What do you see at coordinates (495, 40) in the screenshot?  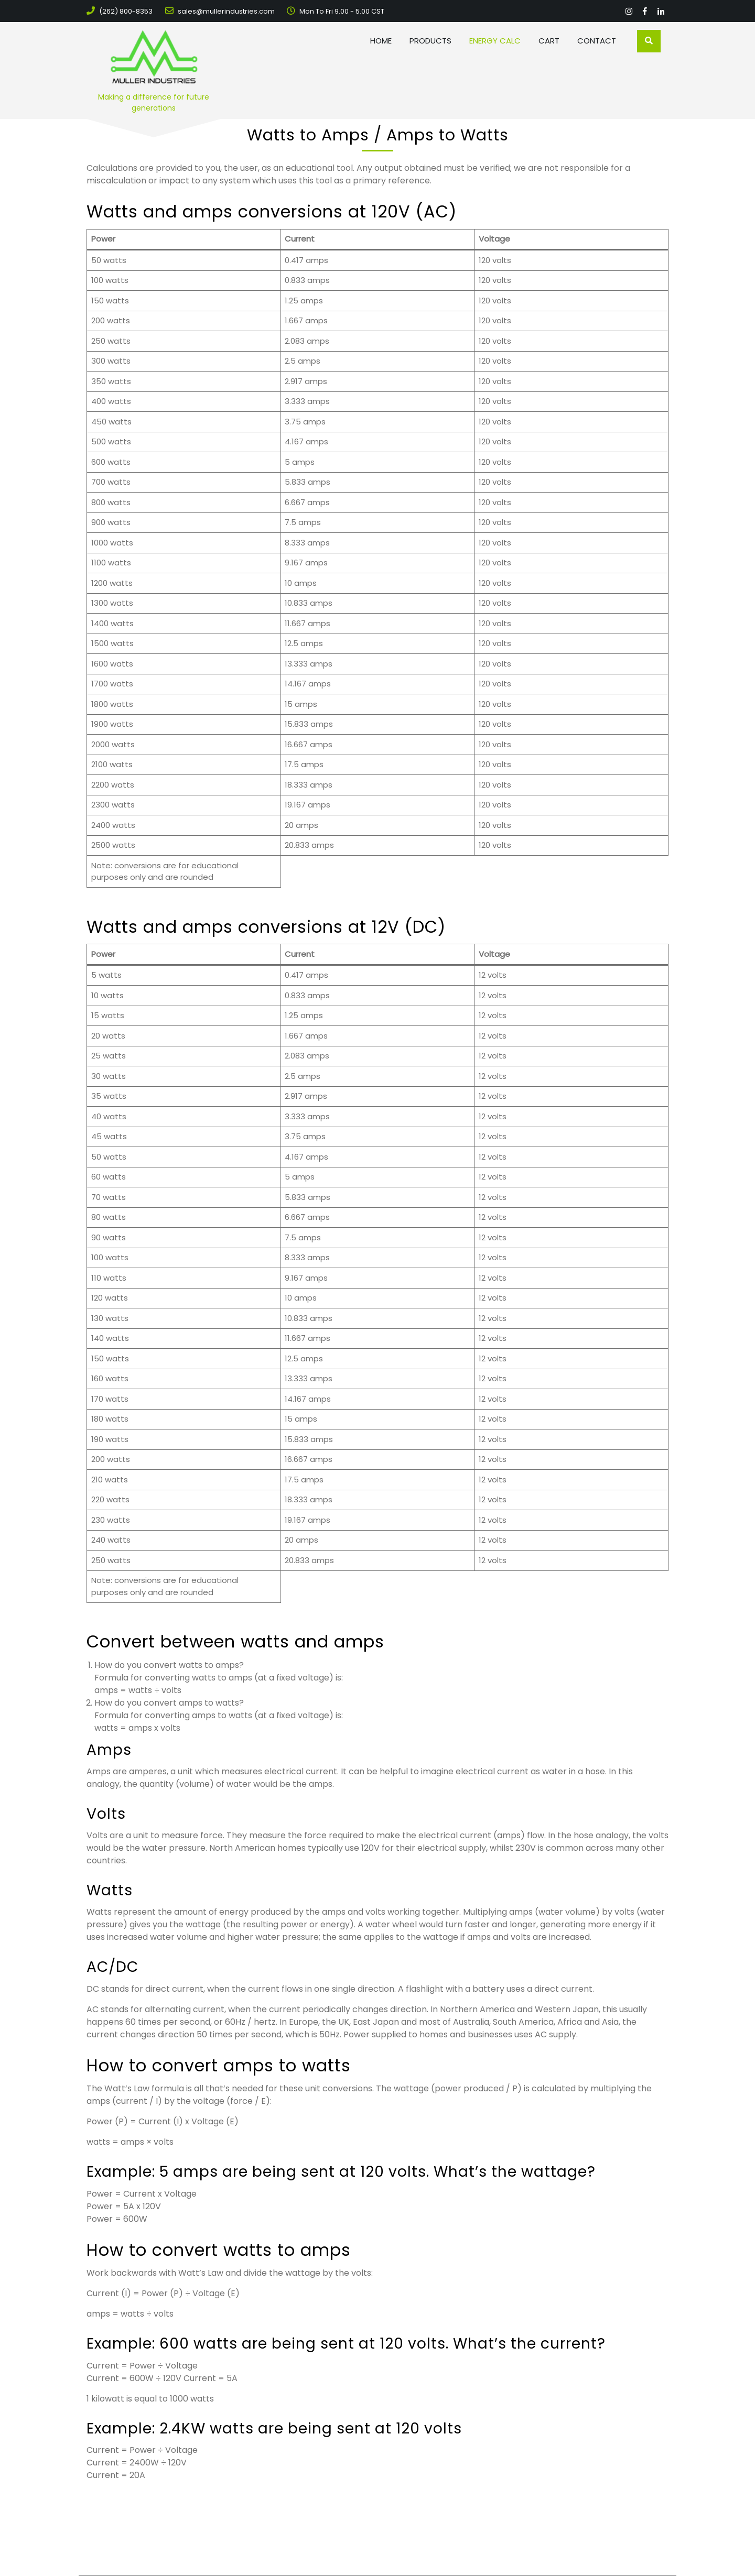 I see `Energy Calc` at bounding box center [495, 40].